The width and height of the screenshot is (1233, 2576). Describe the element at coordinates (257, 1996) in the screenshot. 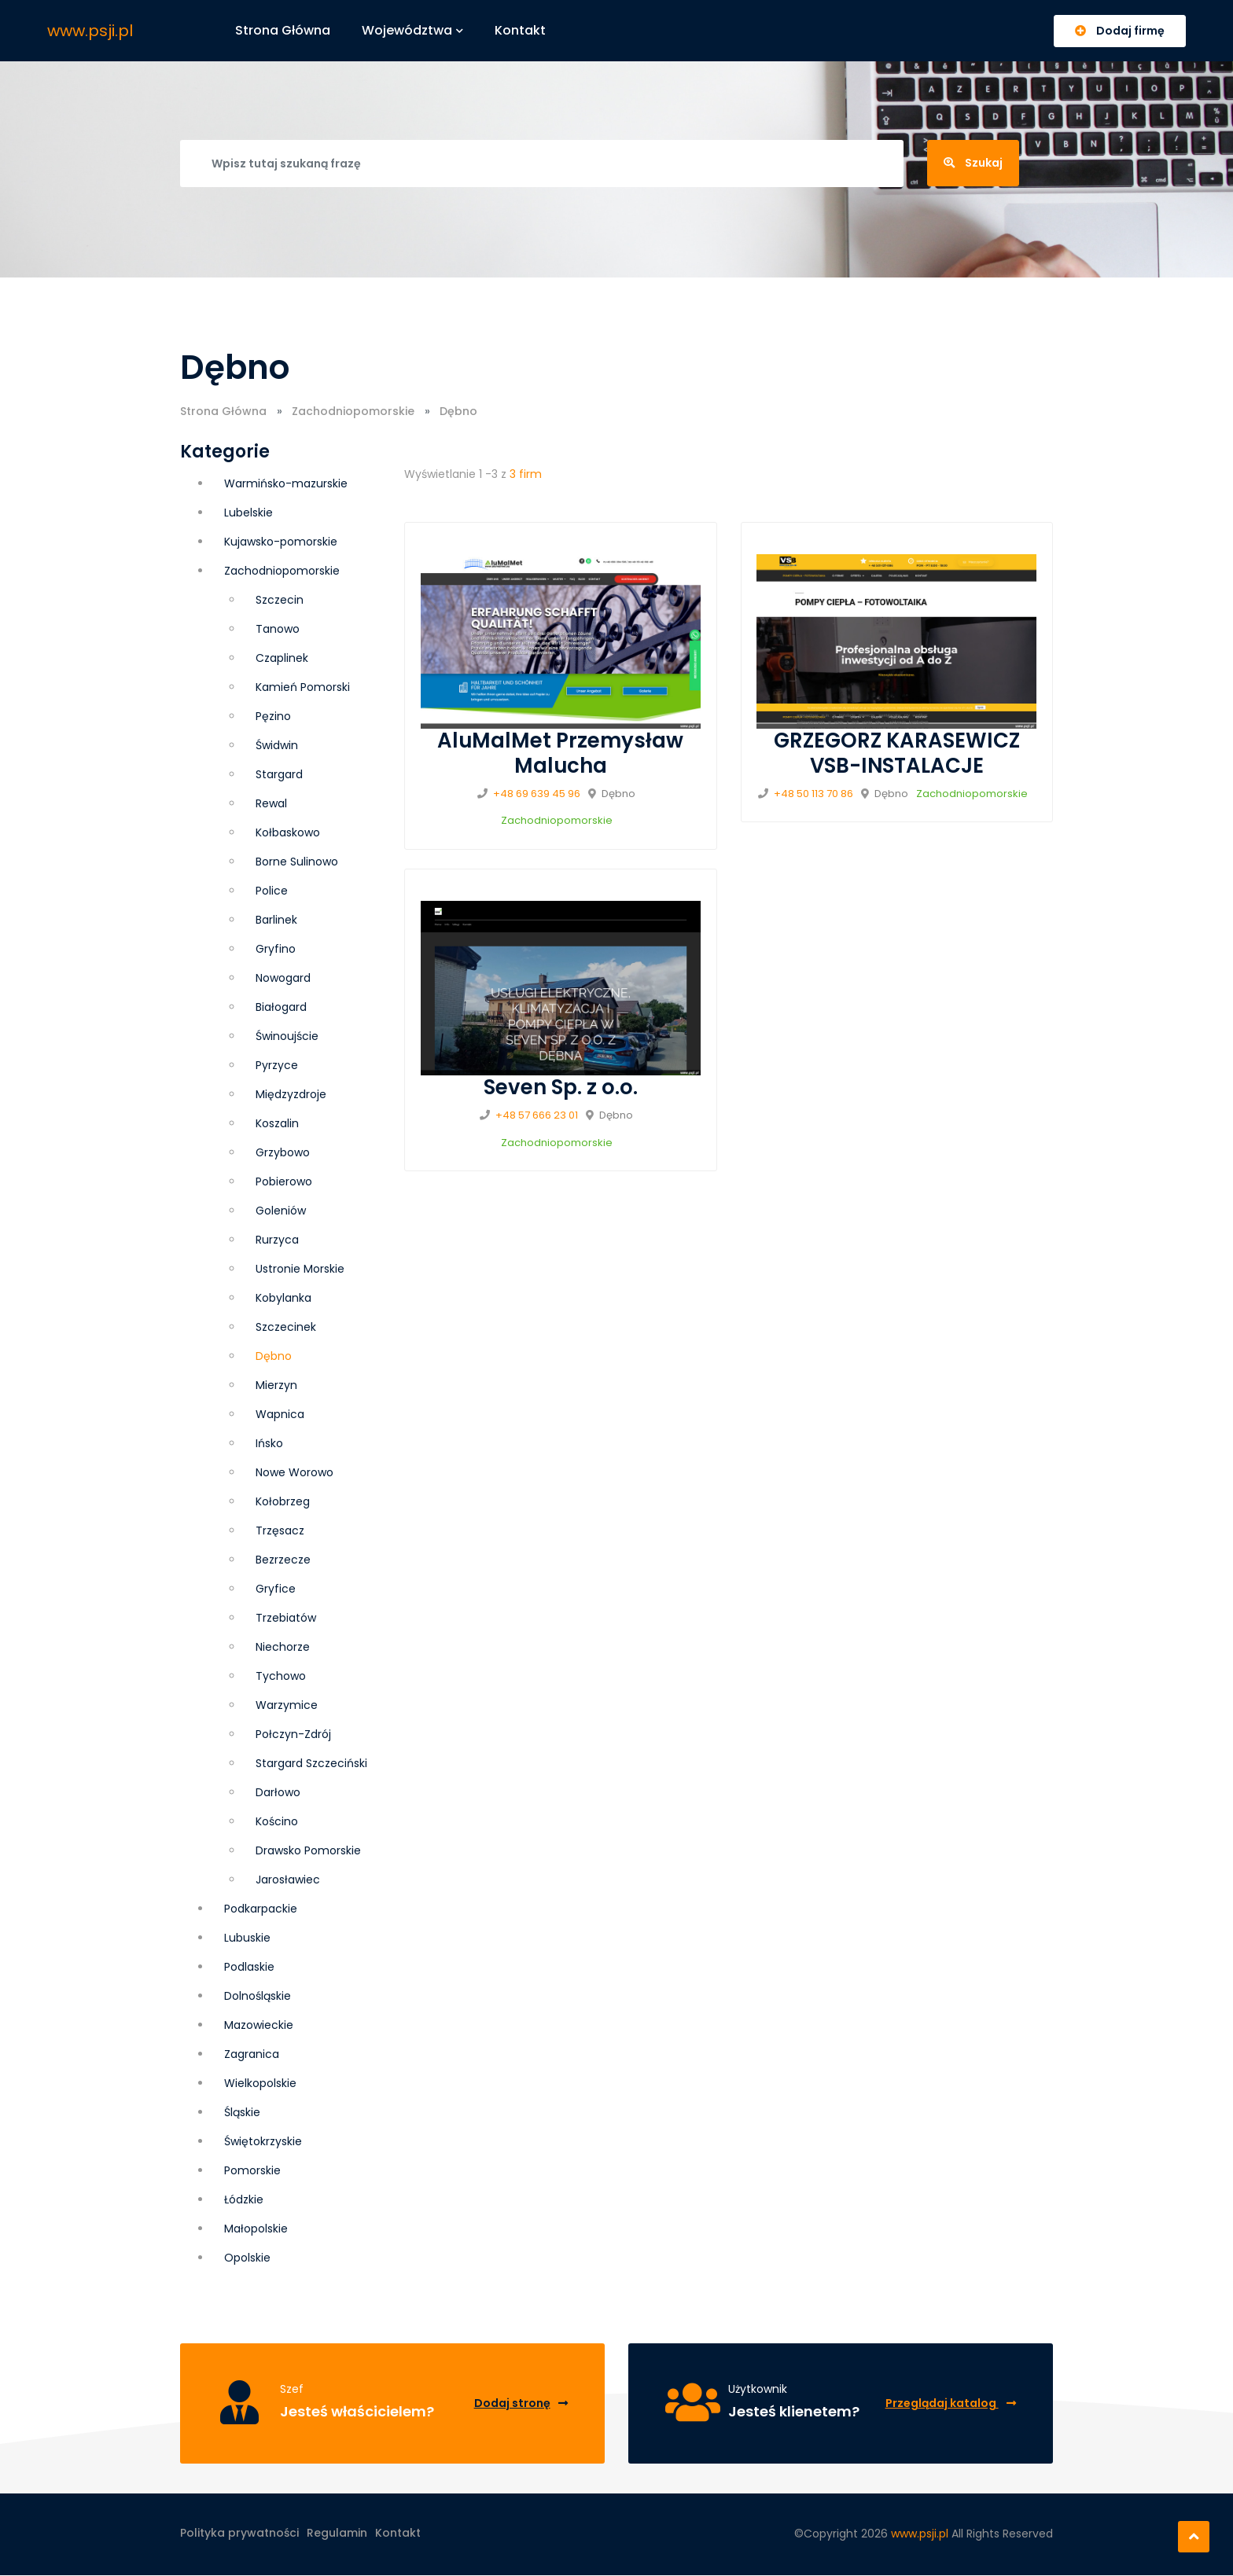

I see `Dolnośląskie` at that location.